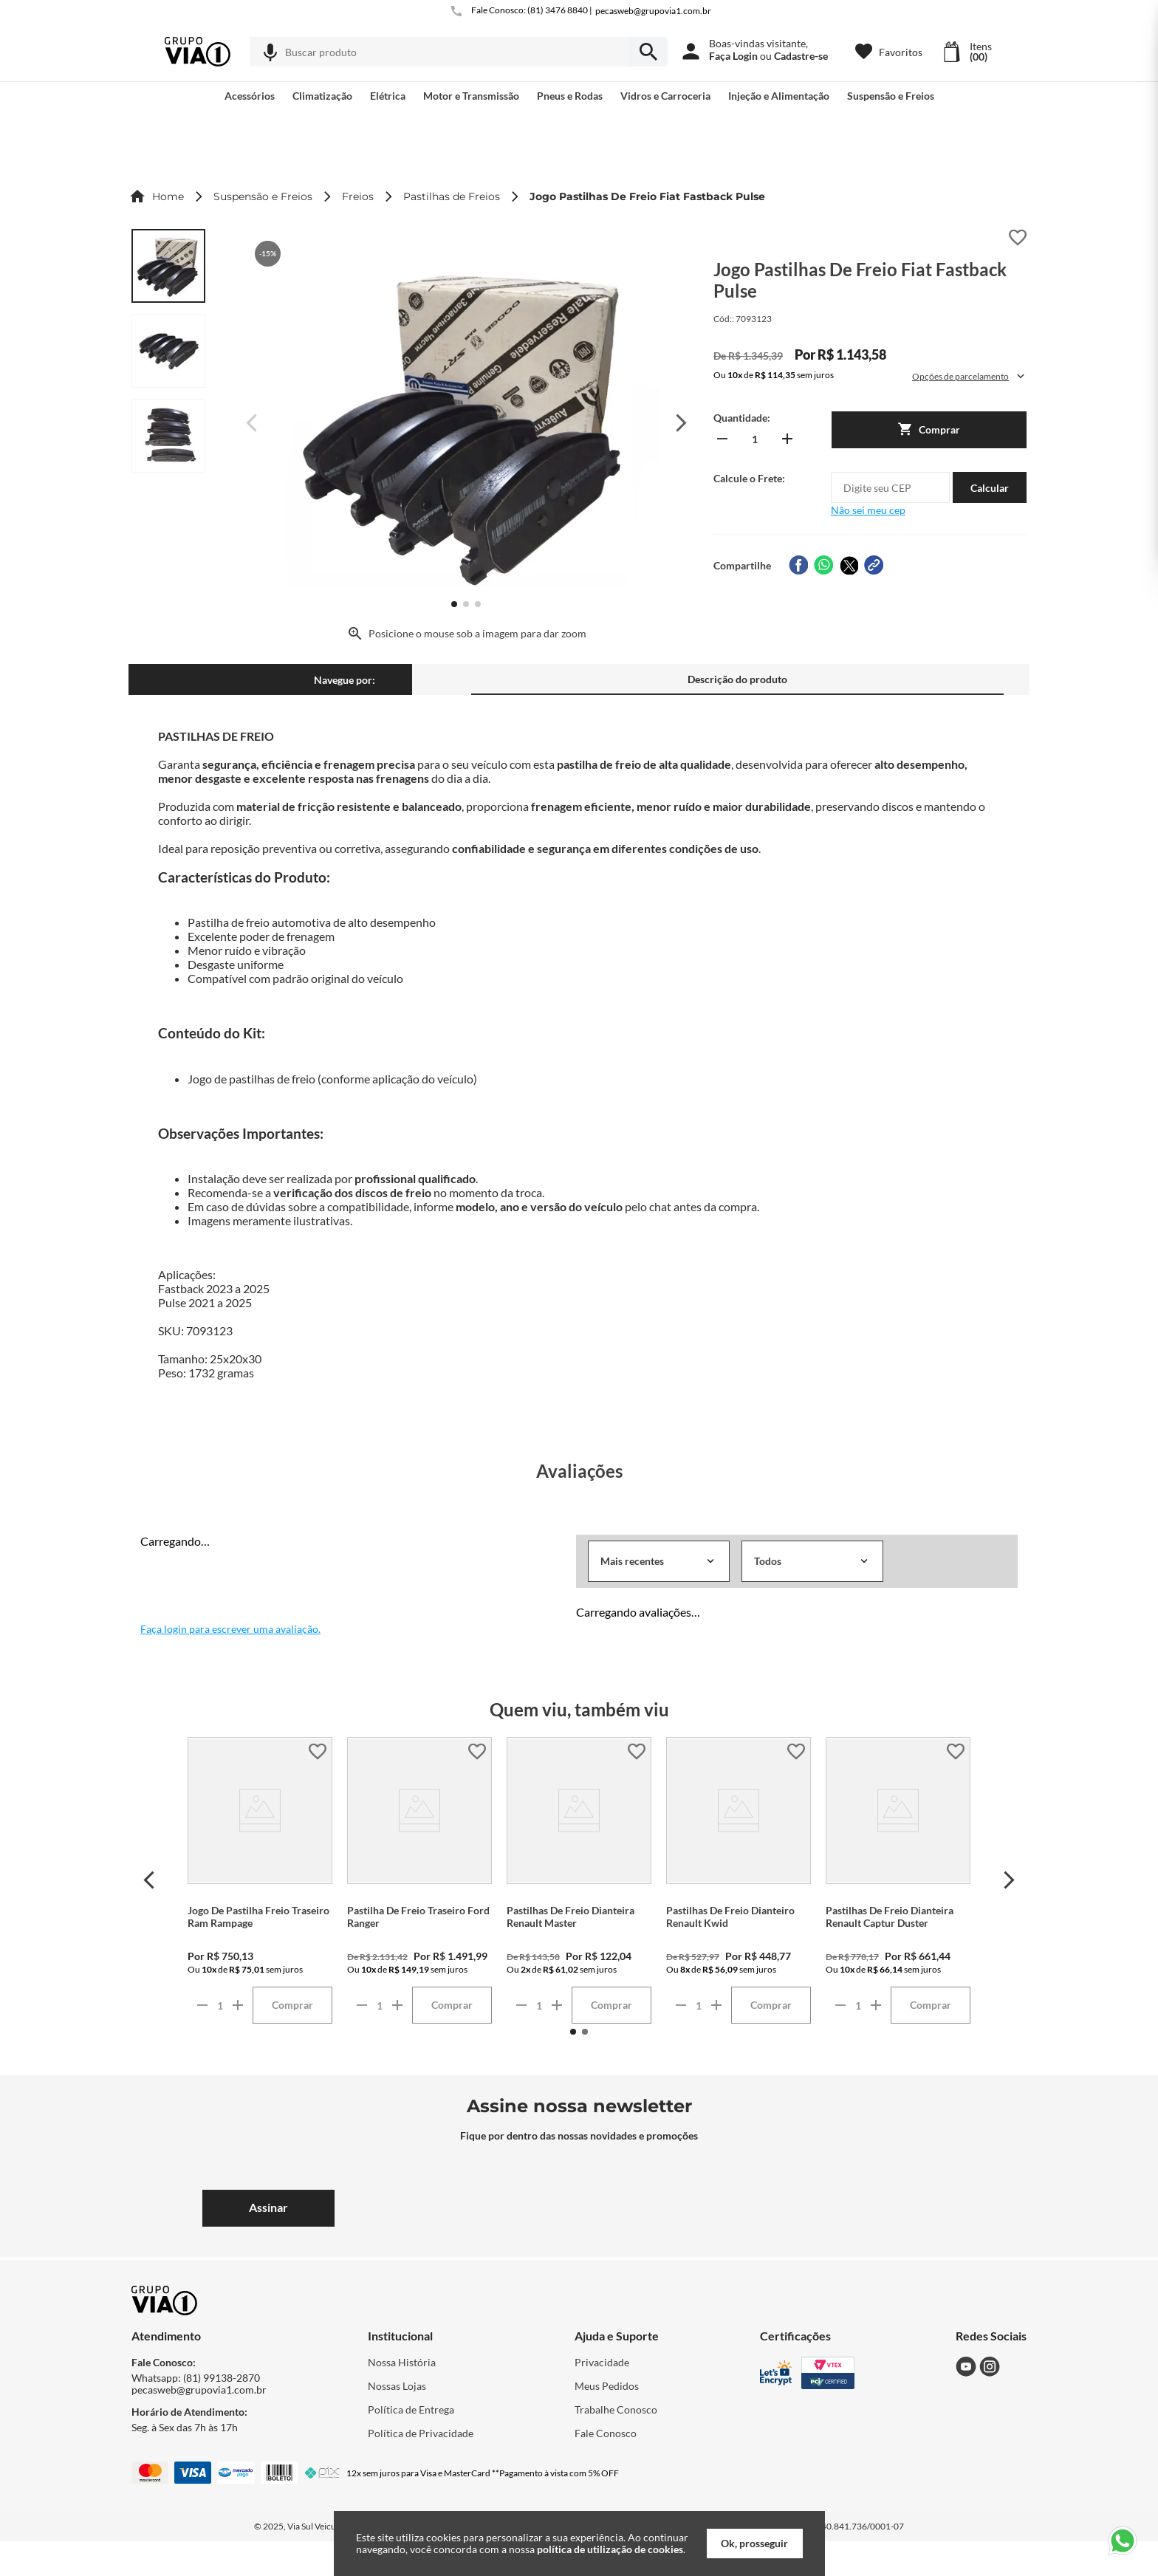  What do you see at coordinates (262, 196) in the screenshot?
I see `Suspensão e Freios` at bounding box center [262, 196].